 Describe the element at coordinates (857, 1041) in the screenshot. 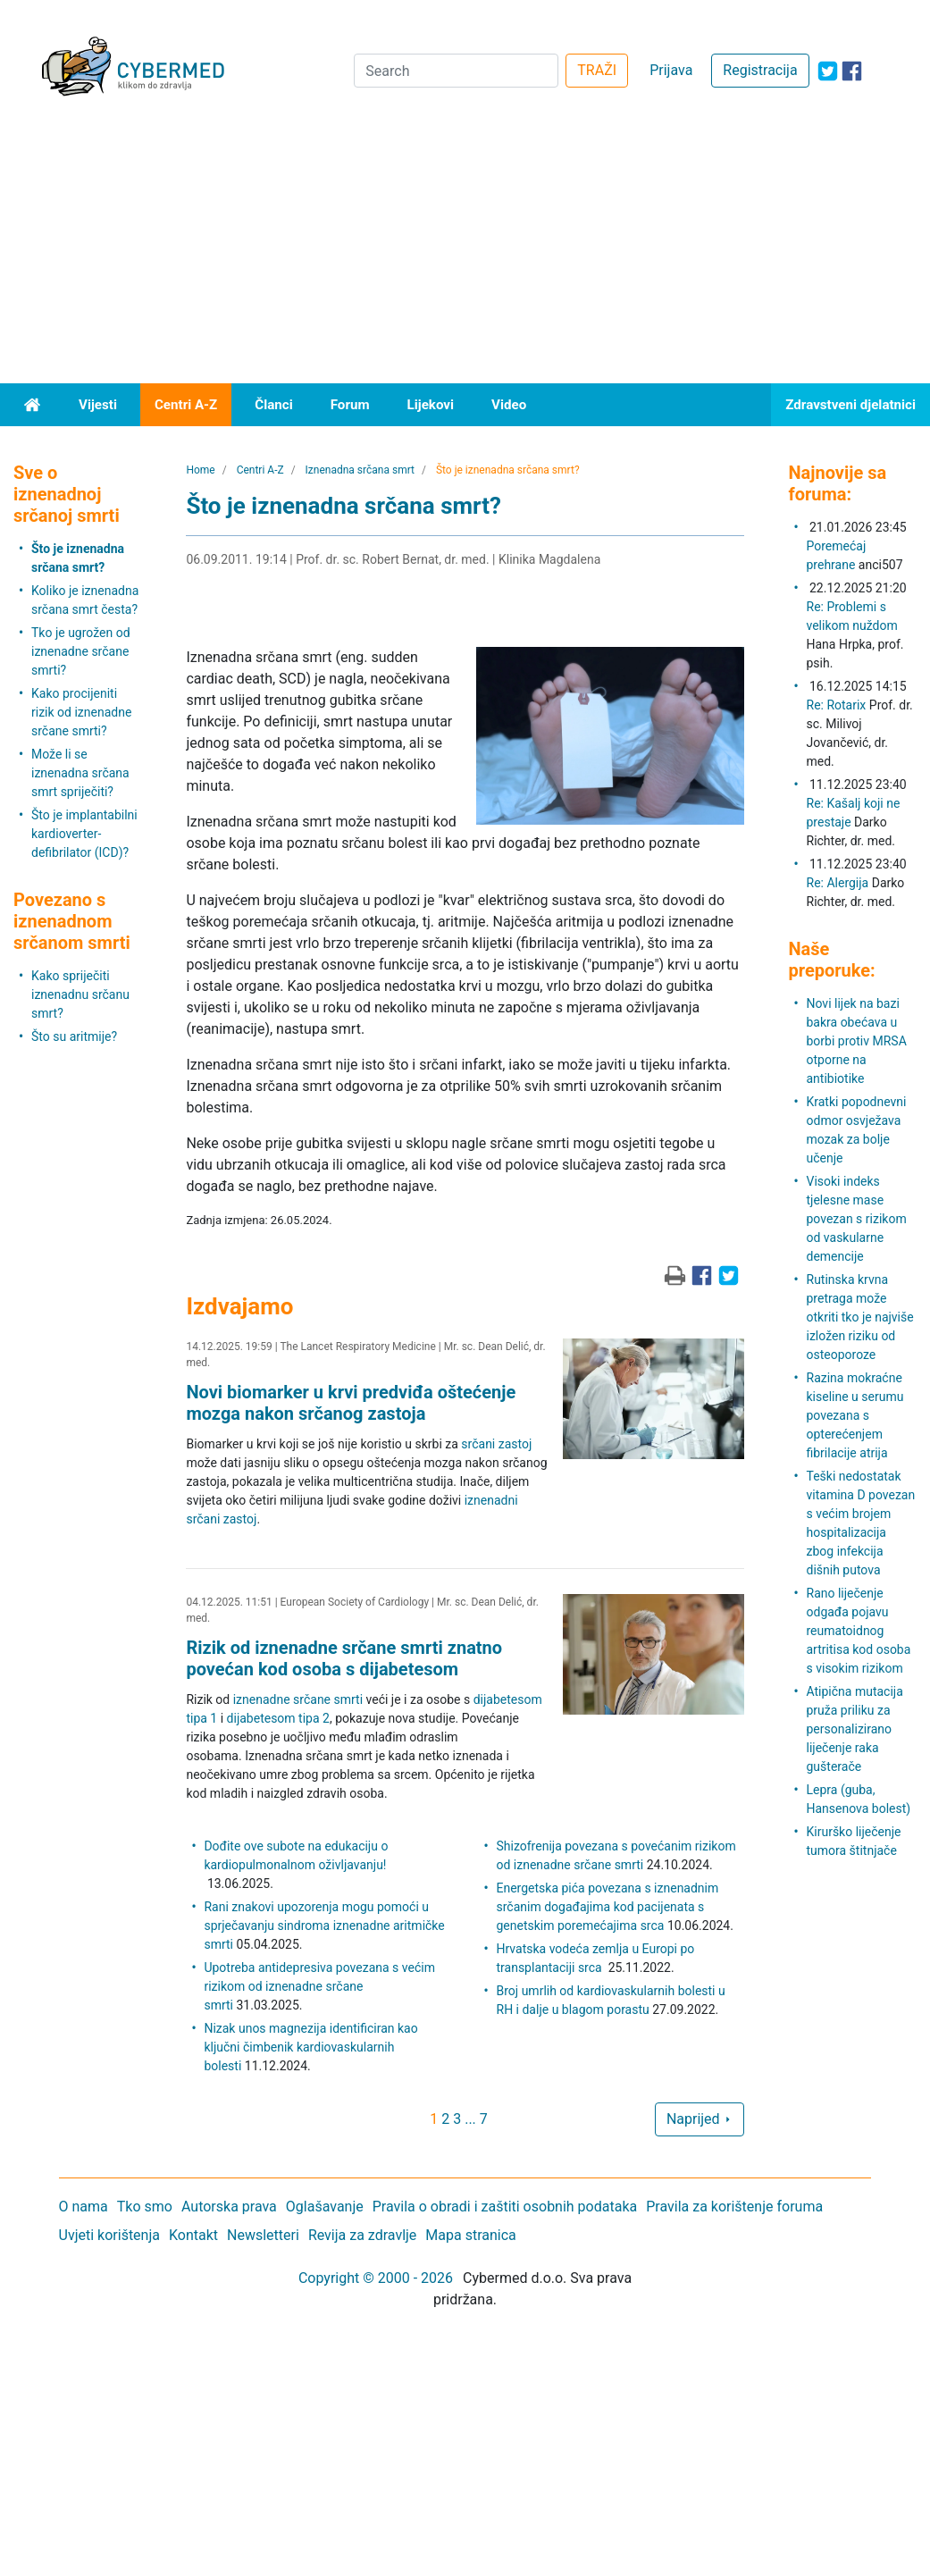

I see `Novi lijek na bazi bakra obećava u borbi protiv MRSA otporne na antibiotike` at that location.